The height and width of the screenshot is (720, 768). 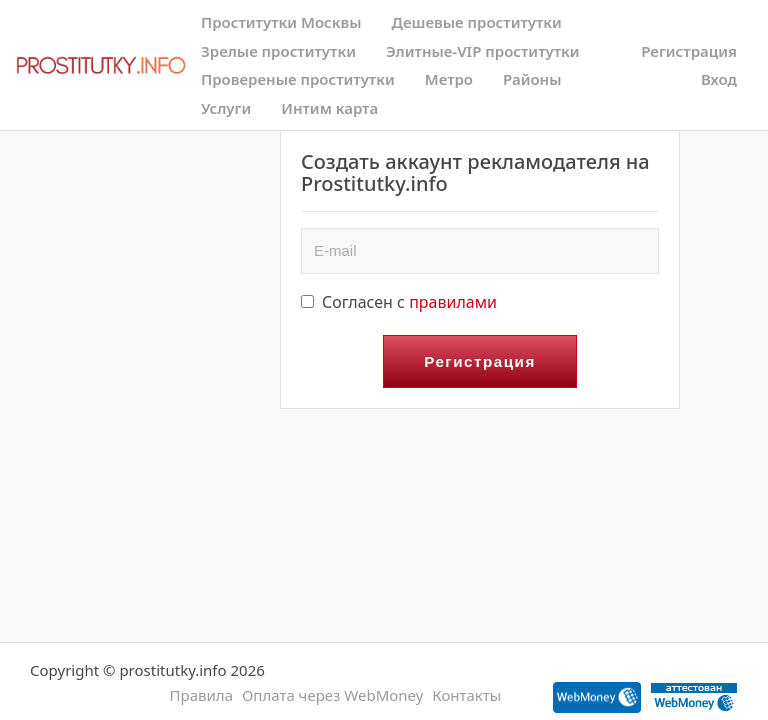 I want to click on Оплата через WebMoney, so click(x=333, y=695).